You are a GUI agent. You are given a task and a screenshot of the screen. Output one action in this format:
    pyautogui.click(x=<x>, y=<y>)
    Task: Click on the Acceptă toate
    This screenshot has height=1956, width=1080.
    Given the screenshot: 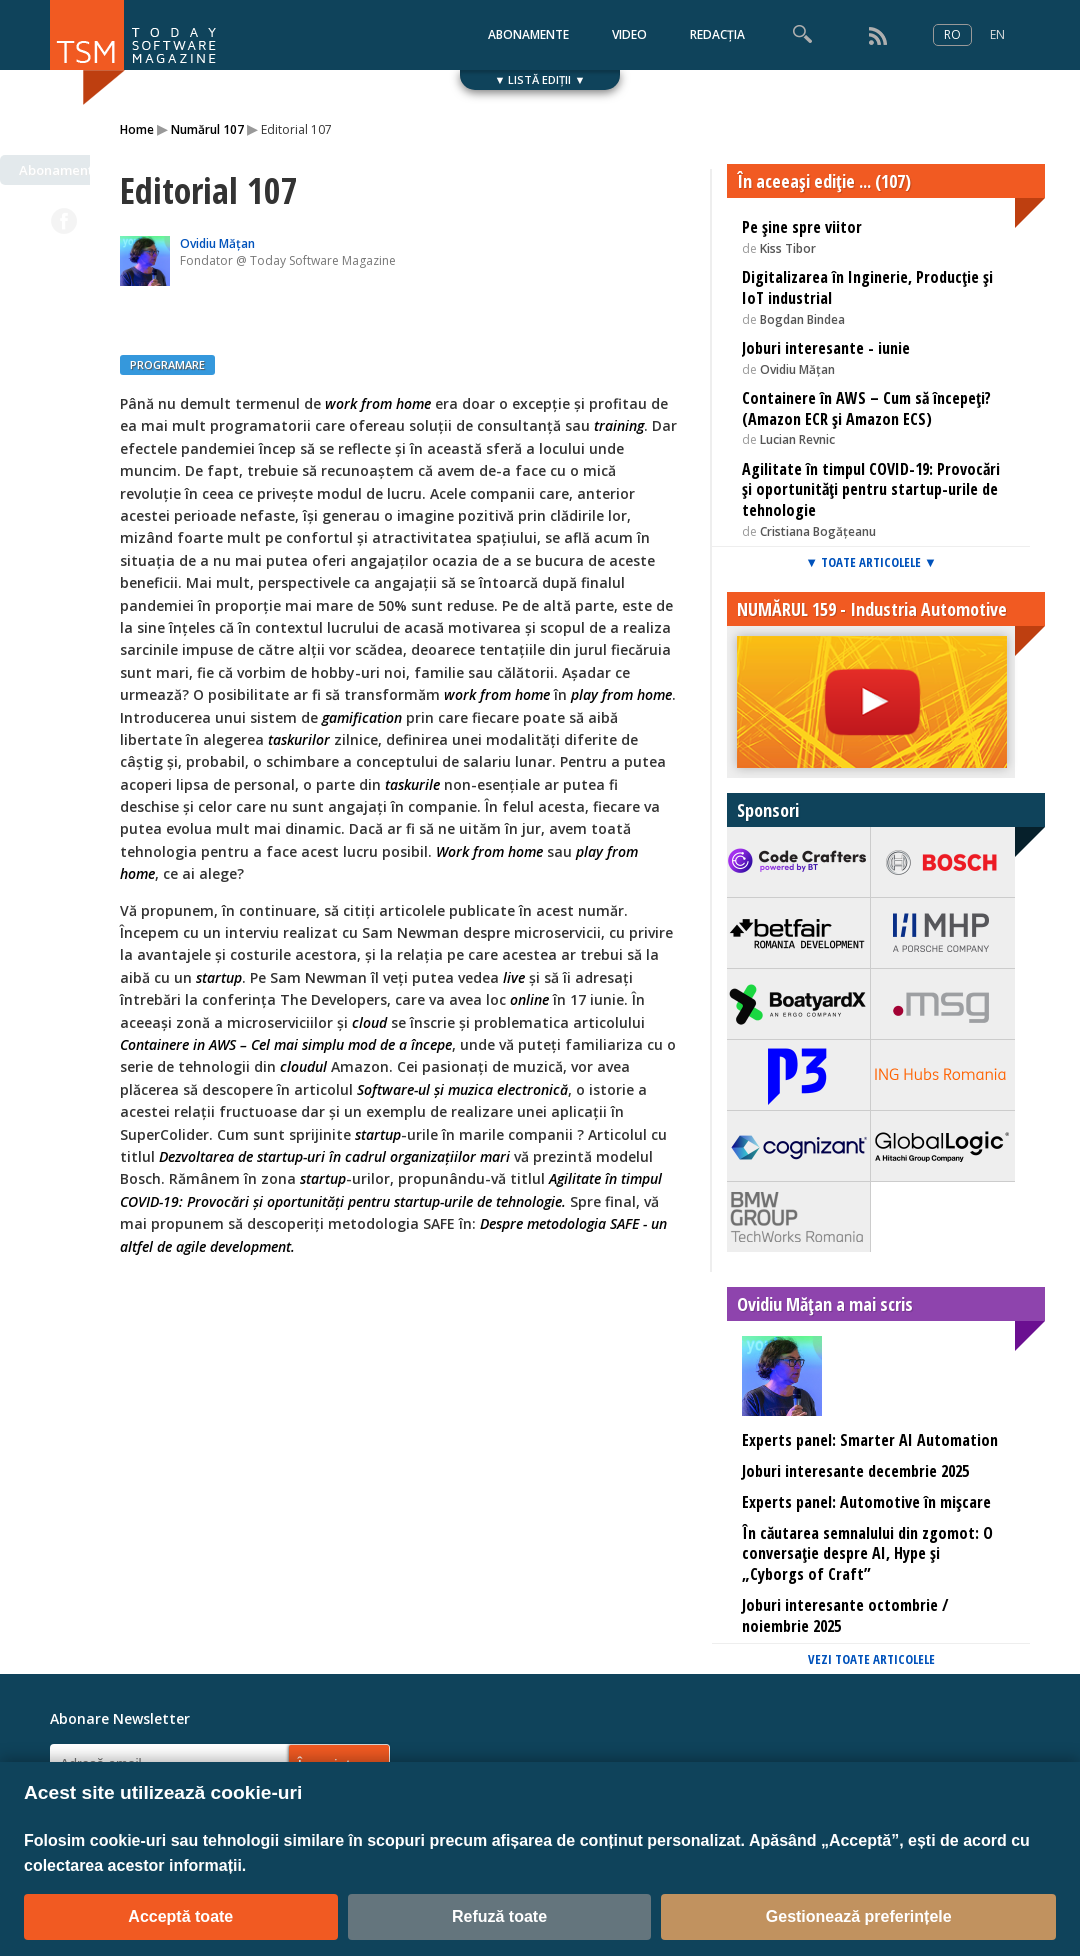 What is the action you would take?
    pyautogui.click(x=180, y=1916)
    